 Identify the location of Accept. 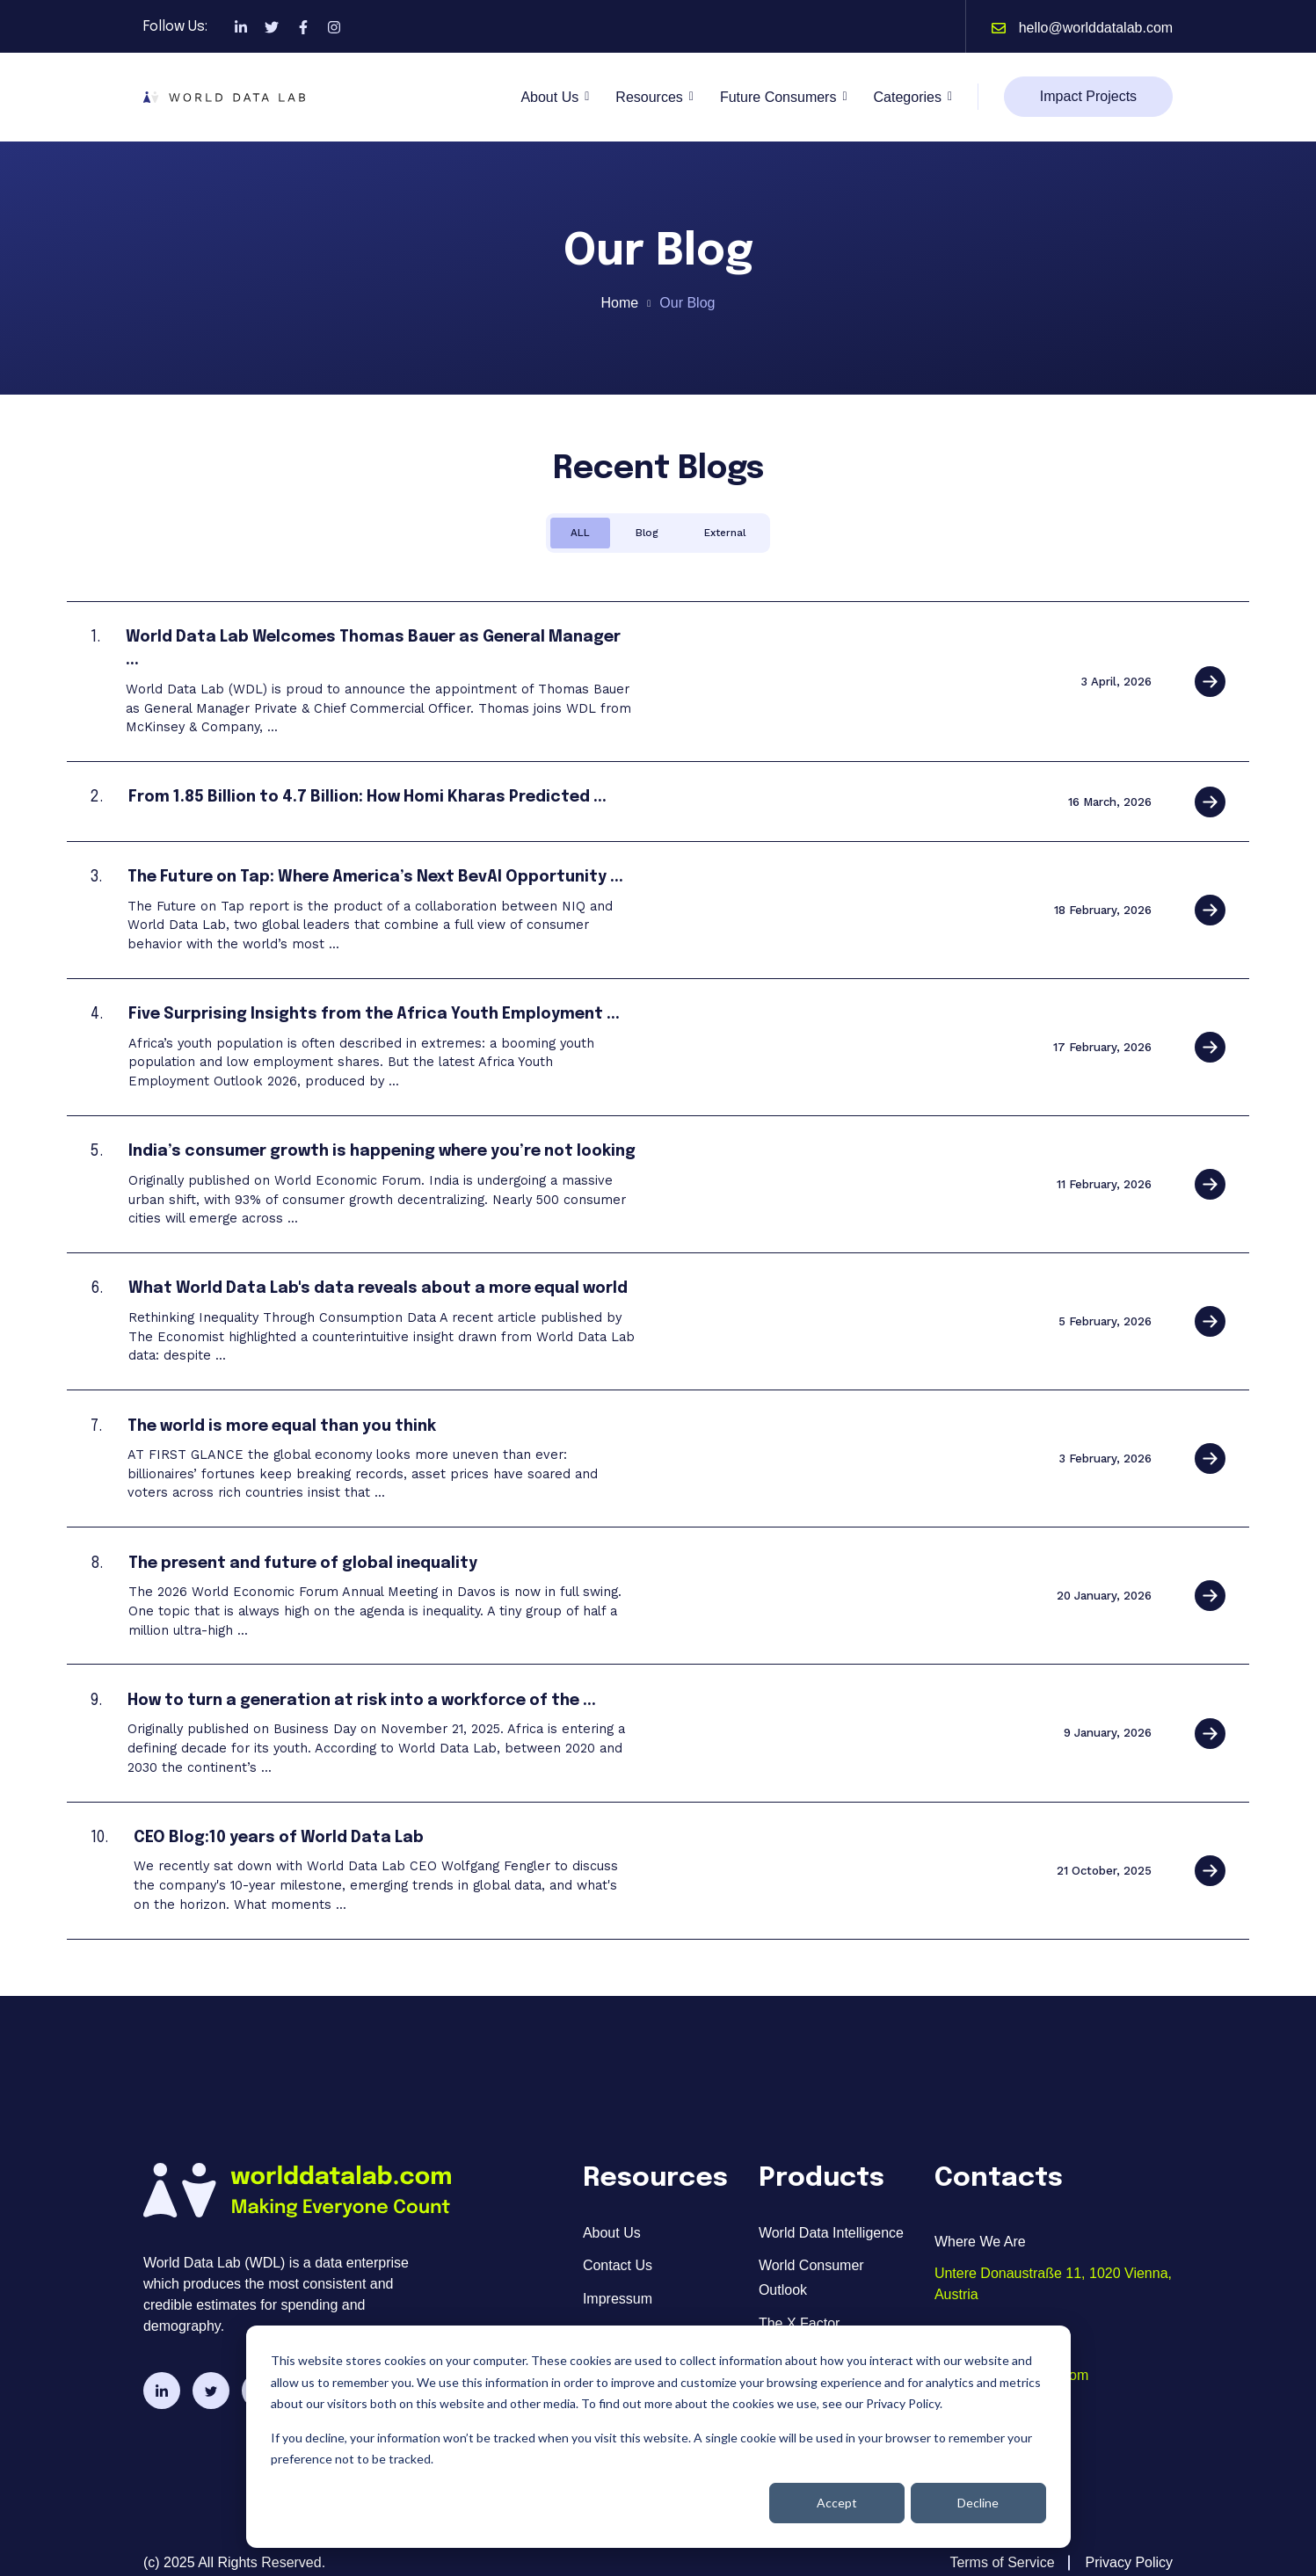
(837, 2502).